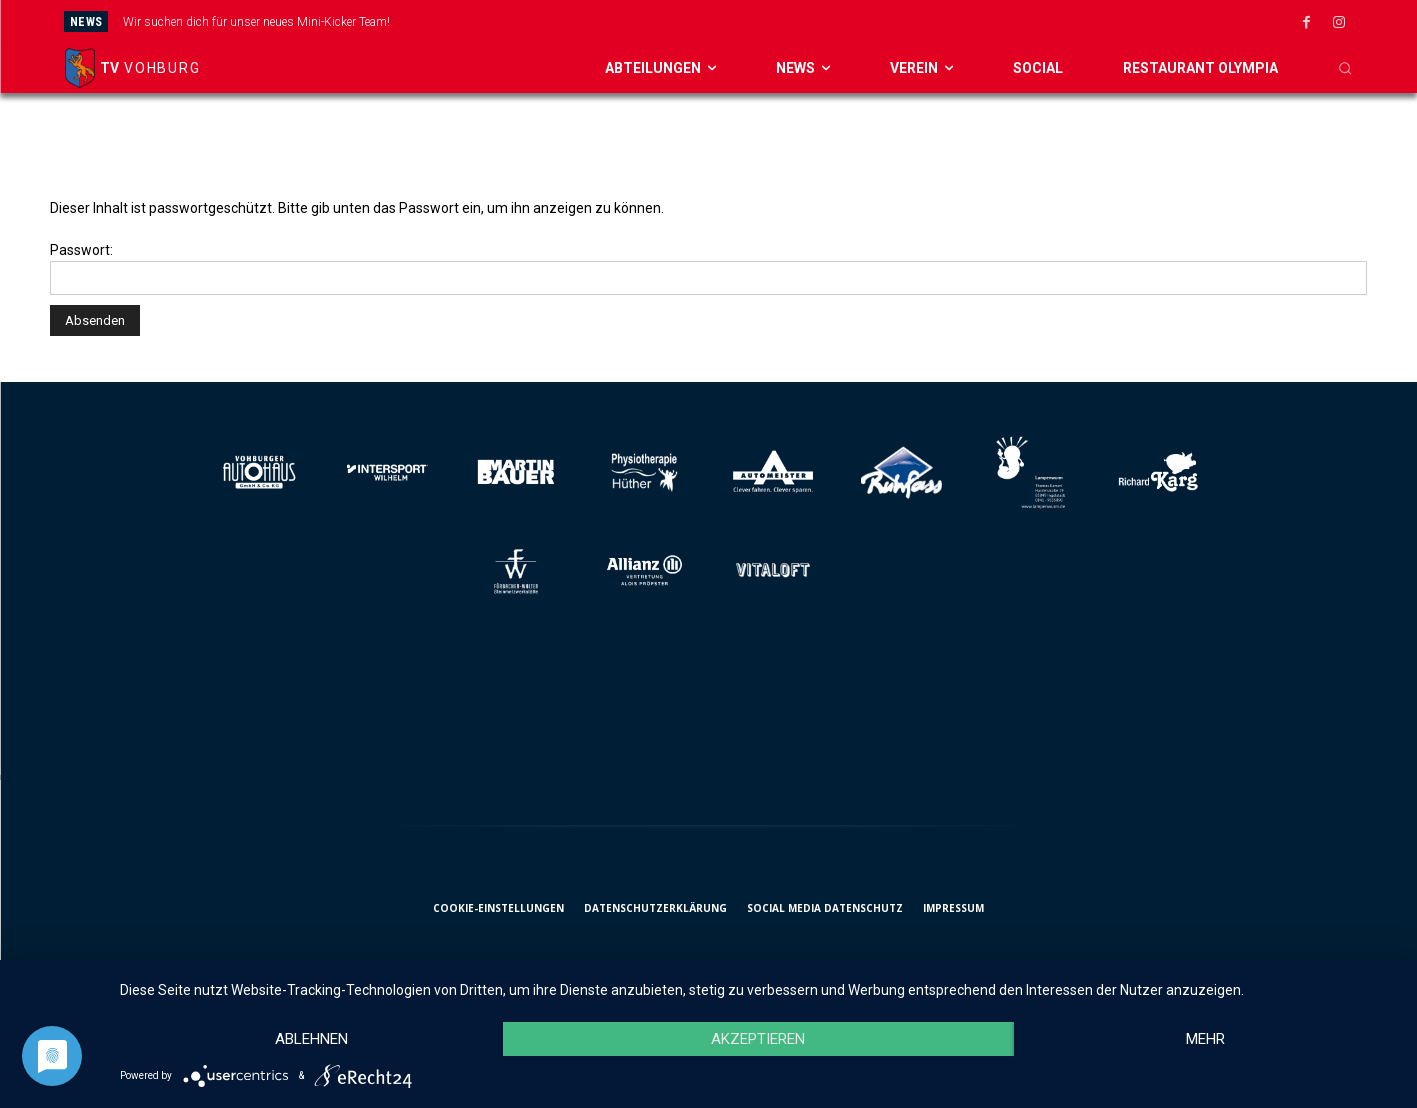 Image resolution: width=1417 pixels, height=1108 pixels. Describe the element at coordinates (1345, 68) in the screenshot. I see `[button]` at that location.